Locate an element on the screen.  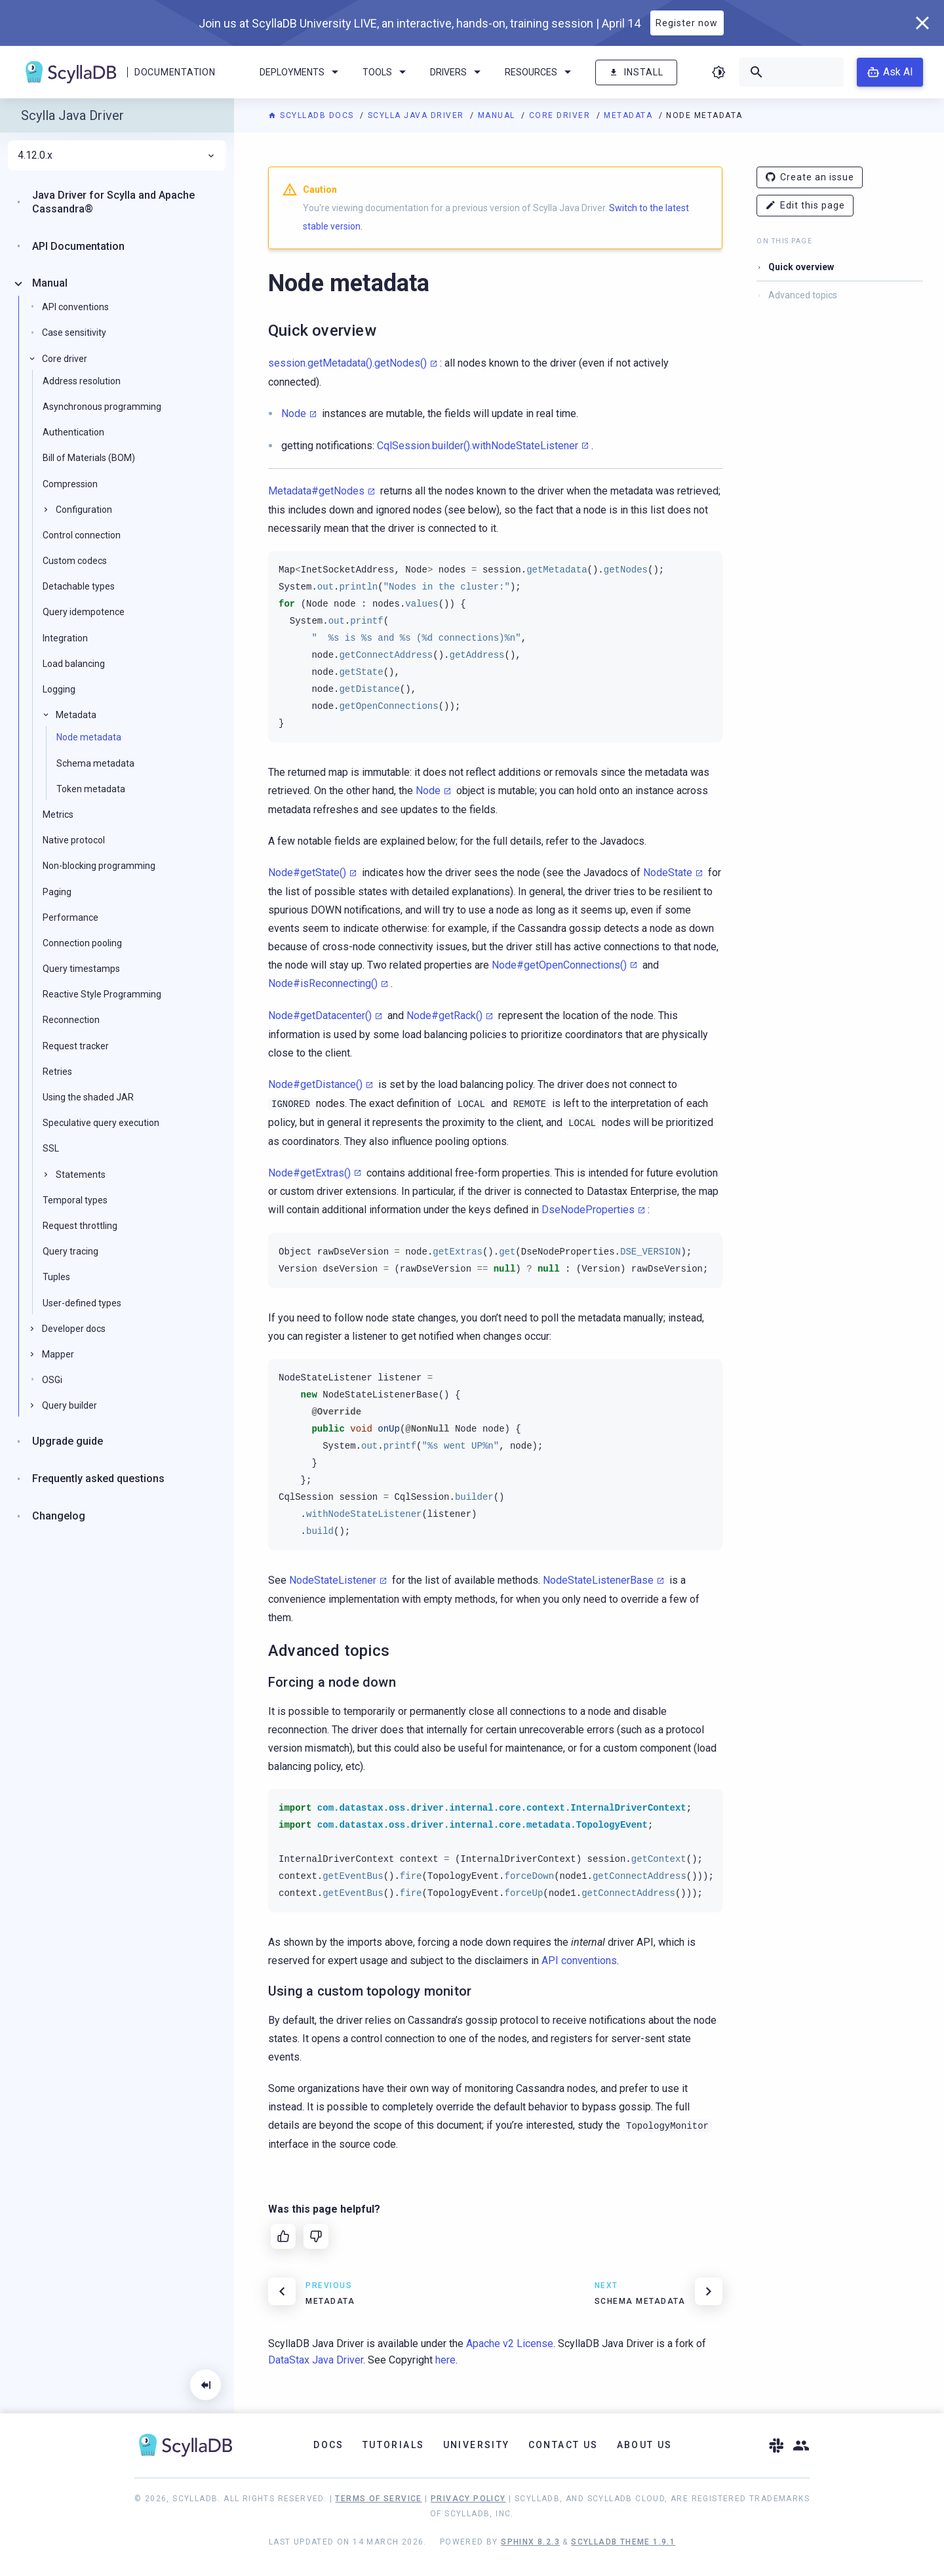
OSGi is located at coordinates (52, 1380).